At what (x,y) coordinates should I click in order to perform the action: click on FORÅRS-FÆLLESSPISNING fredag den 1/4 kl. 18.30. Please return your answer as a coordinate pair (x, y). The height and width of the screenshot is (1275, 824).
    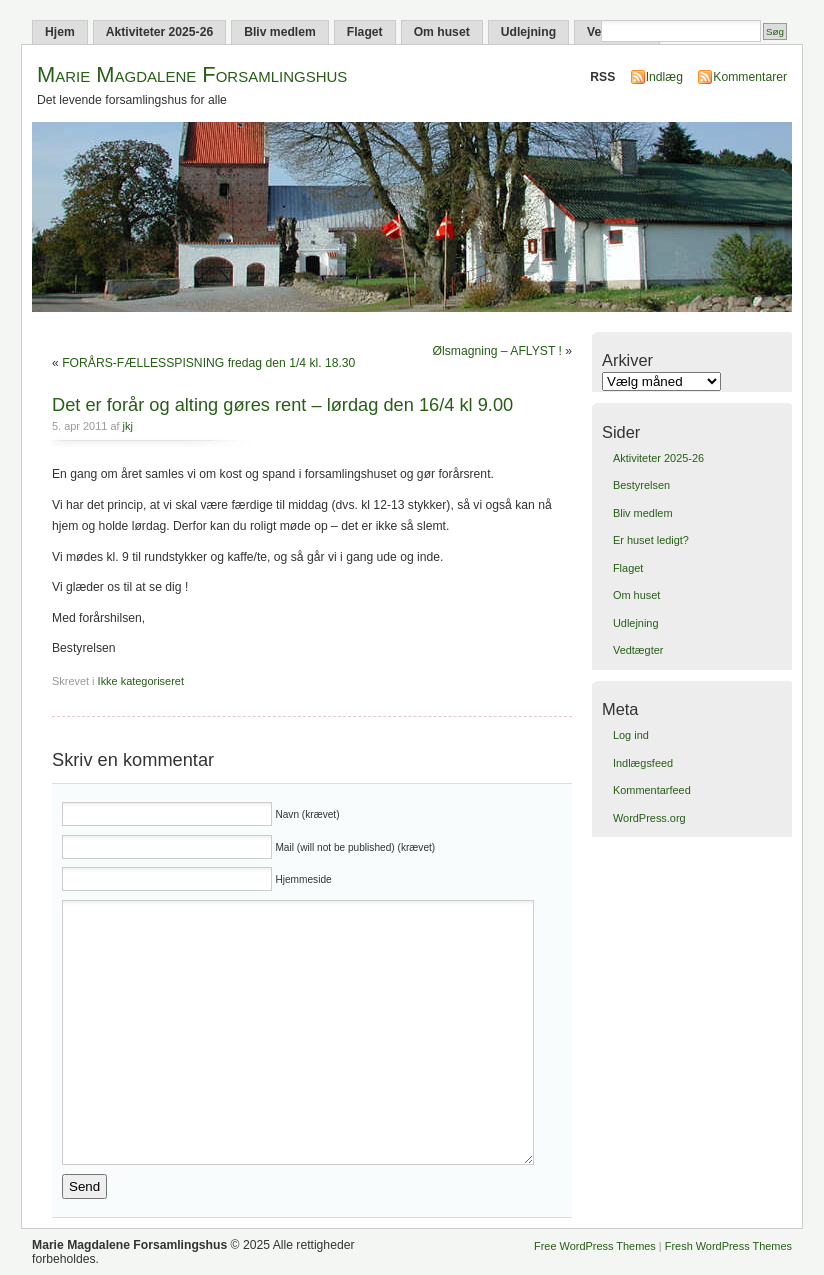
    Looking at the image, I should click on (208, 363).